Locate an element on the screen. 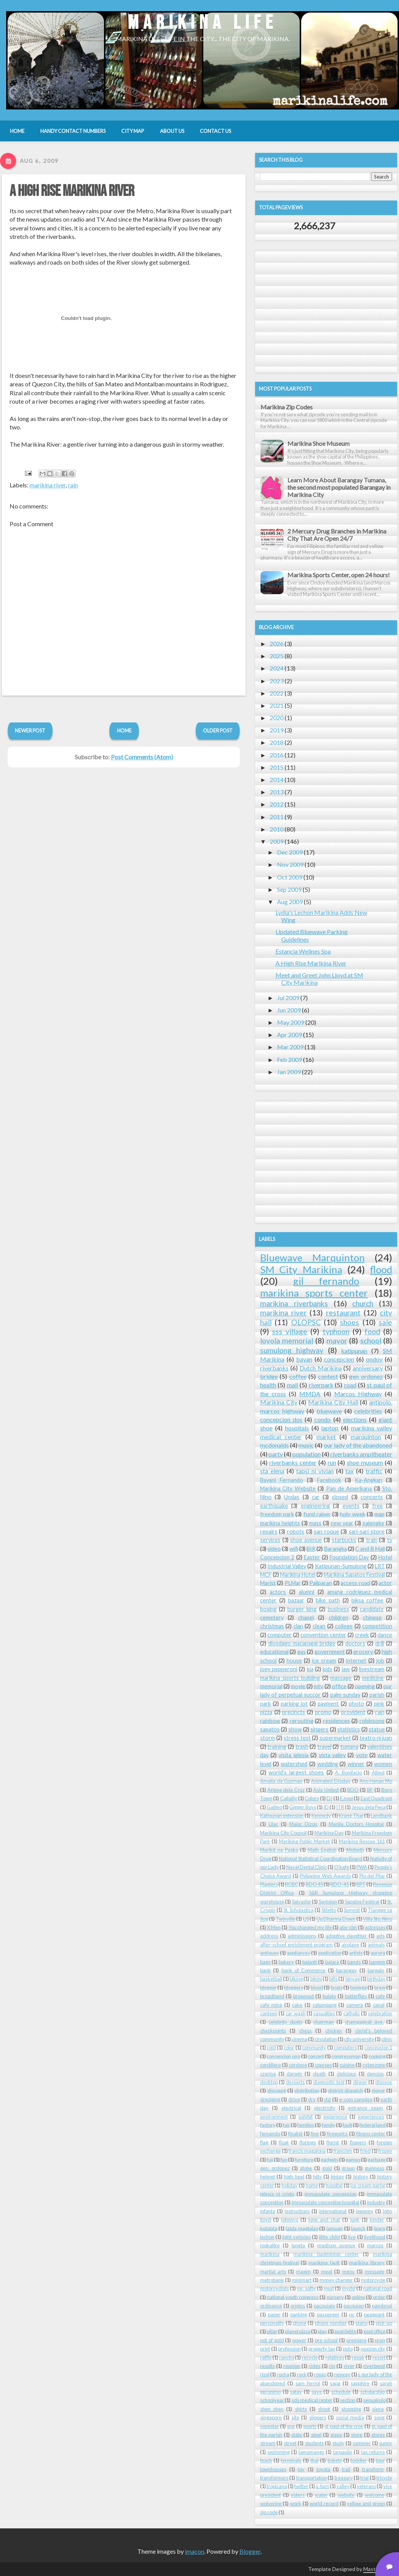 This screenshot has width=399, height=2576. print is located at coordinates (265, 2349).